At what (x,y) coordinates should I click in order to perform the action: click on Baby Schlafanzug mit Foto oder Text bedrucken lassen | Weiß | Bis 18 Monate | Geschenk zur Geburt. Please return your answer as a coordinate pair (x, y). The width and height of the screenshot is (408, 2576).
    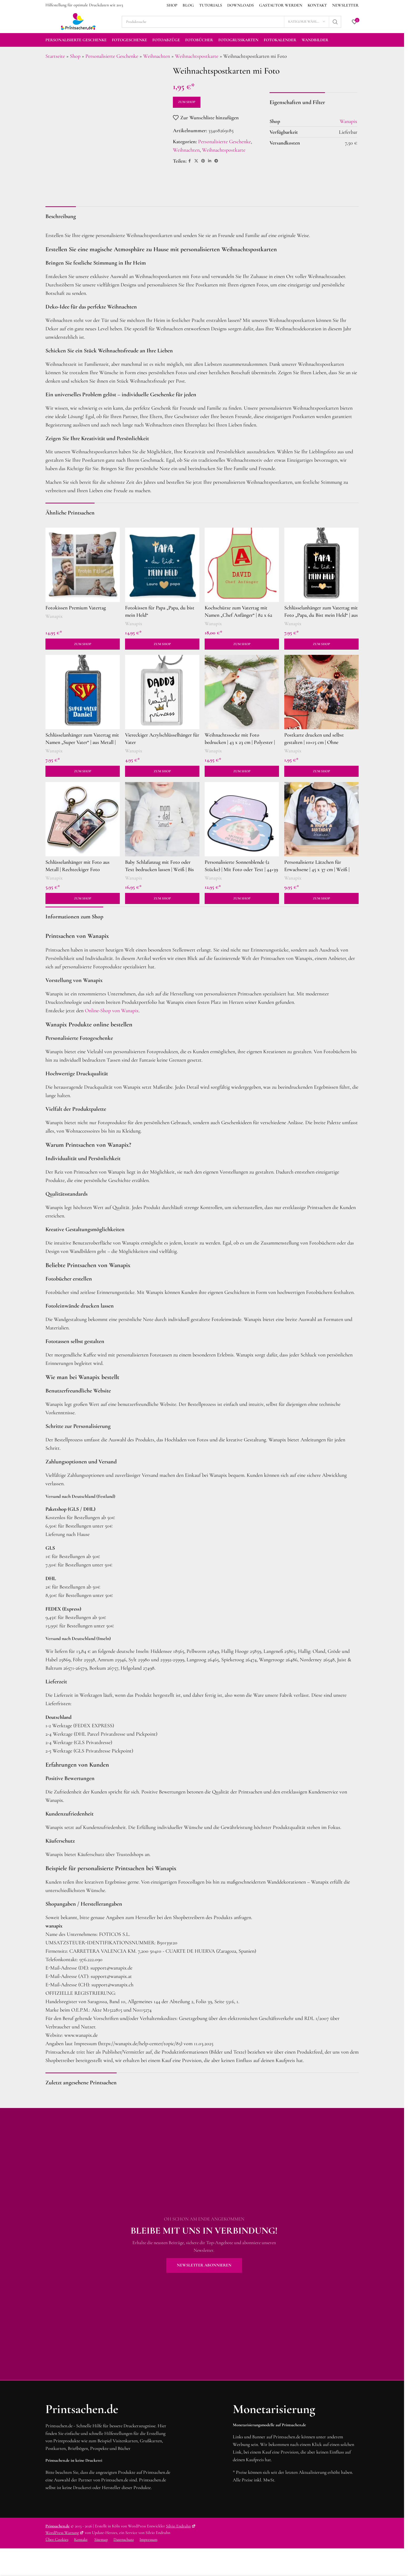
    Looking at the image, I should click on (159, 869).